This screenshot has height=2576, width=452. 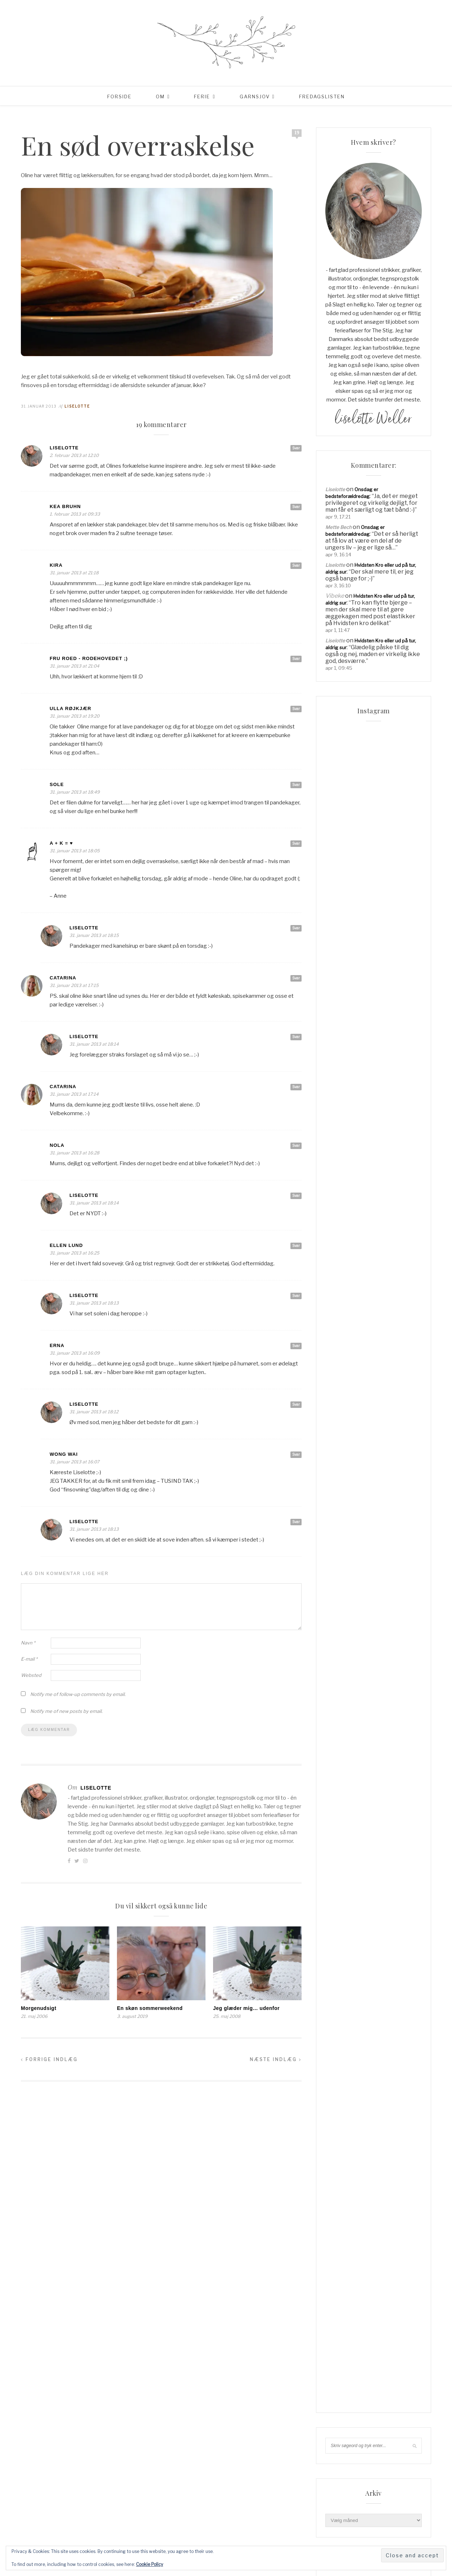 What do you see at coordinates (38, 2008) in the screenshot?
I see `Morgenudsigt` at bounding box center [38, 2008].